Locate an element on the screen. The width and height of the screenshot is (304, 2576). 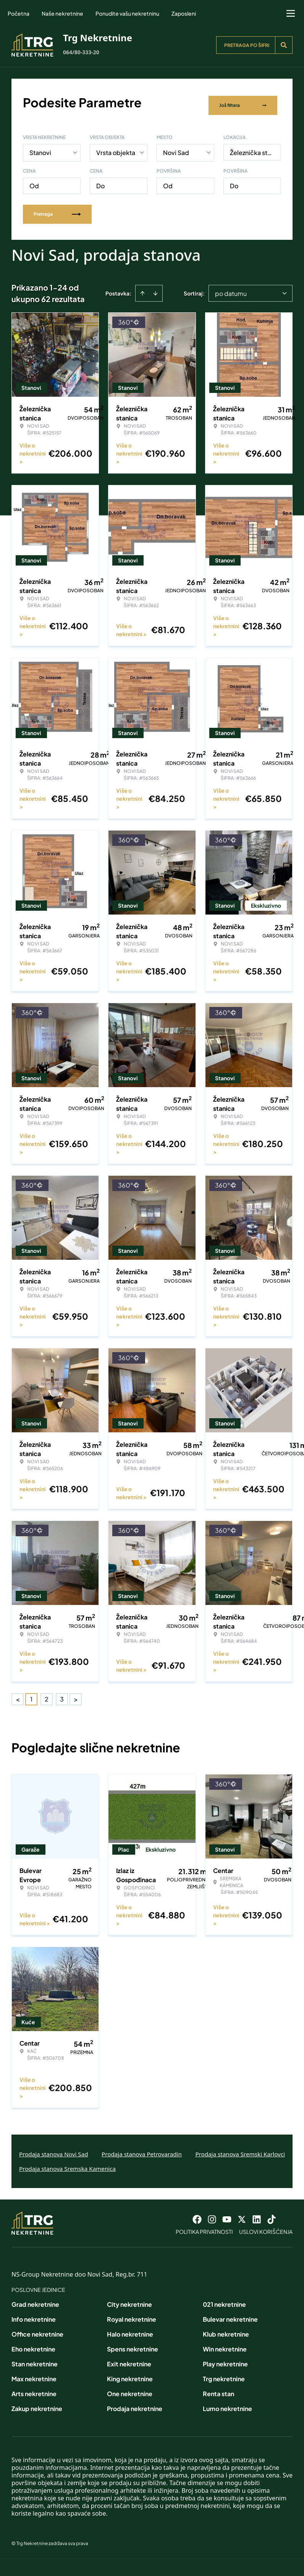
po datumu is located at coordinates (231, 288).